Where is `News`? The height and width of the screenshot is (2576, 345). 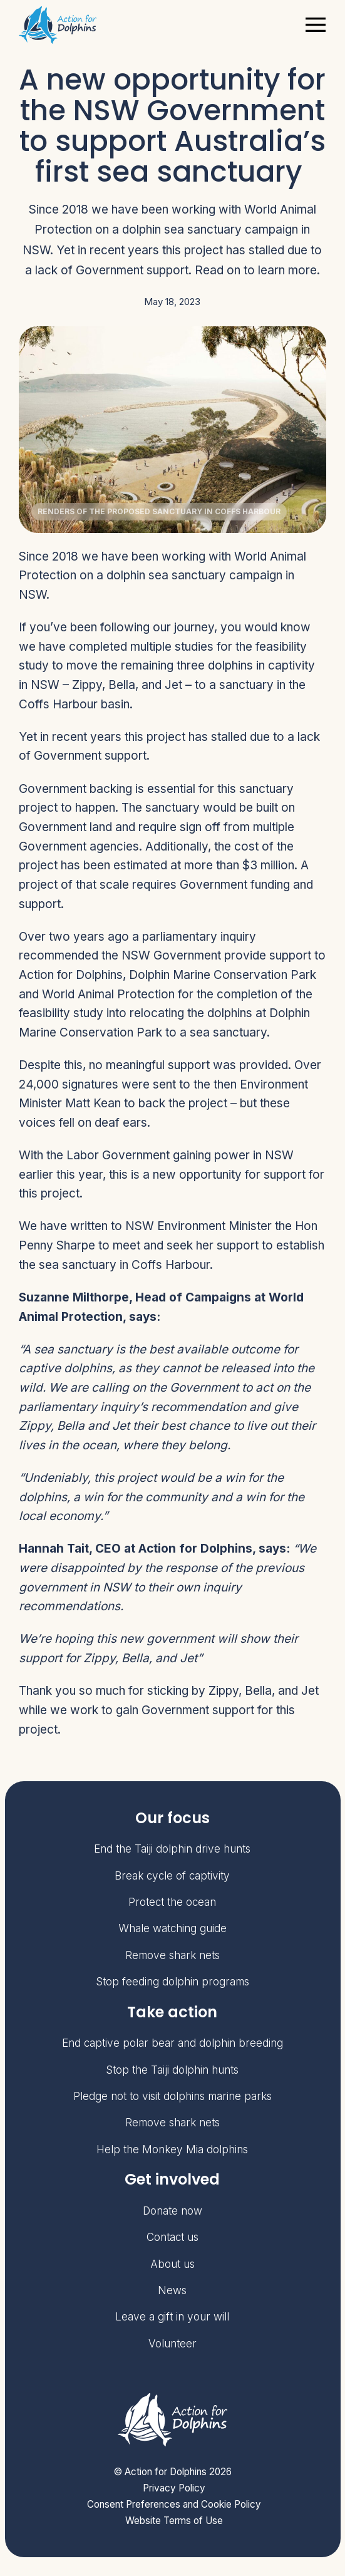
News is located at coordinates (172, 2290).